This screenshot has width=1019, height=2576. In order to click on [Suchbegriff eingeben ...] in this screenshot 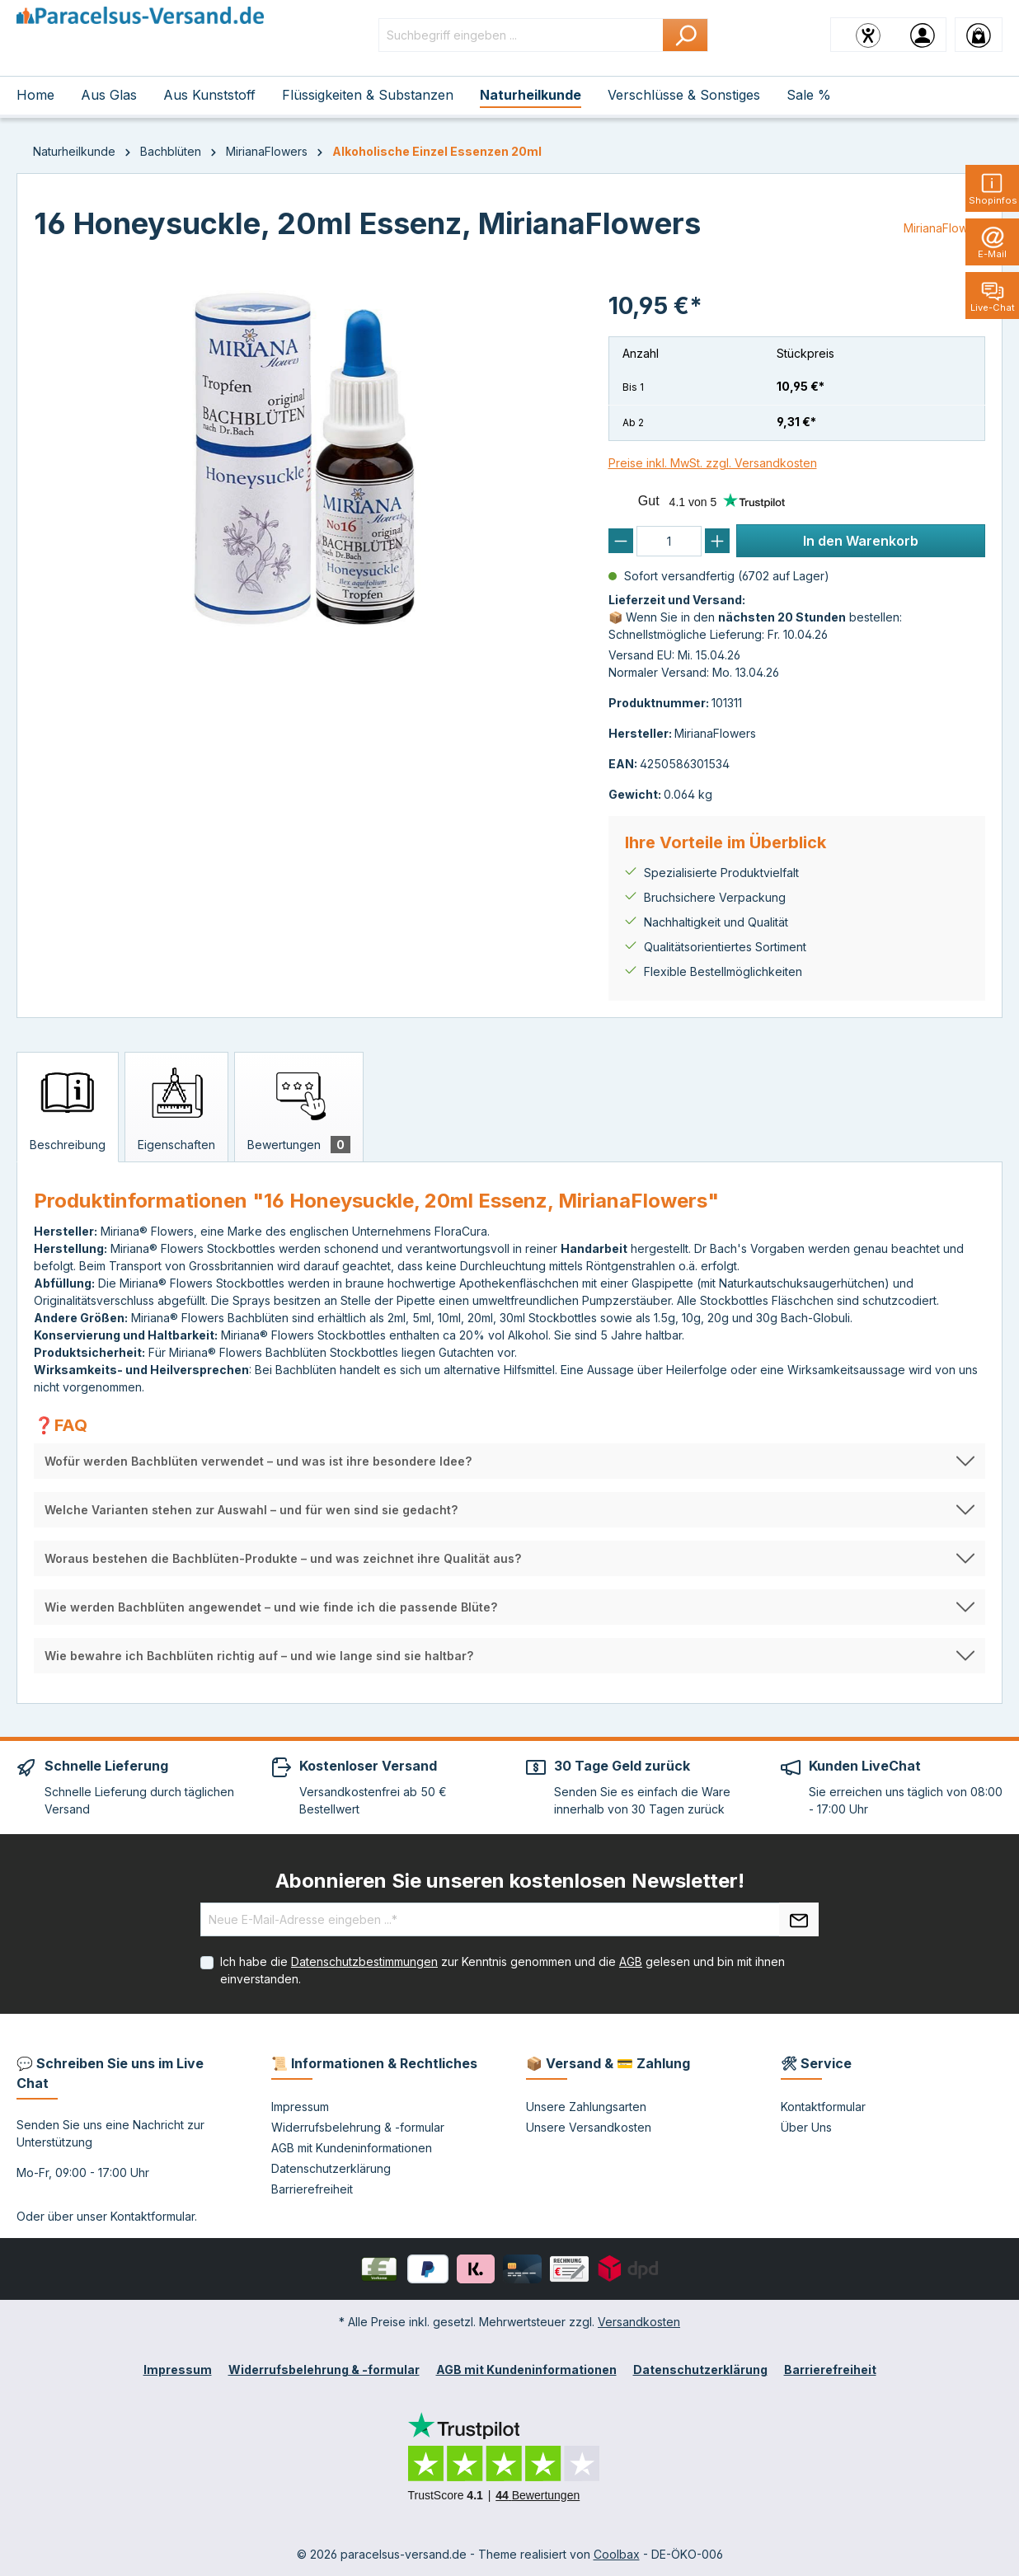, I will do `click(521, 35)`.